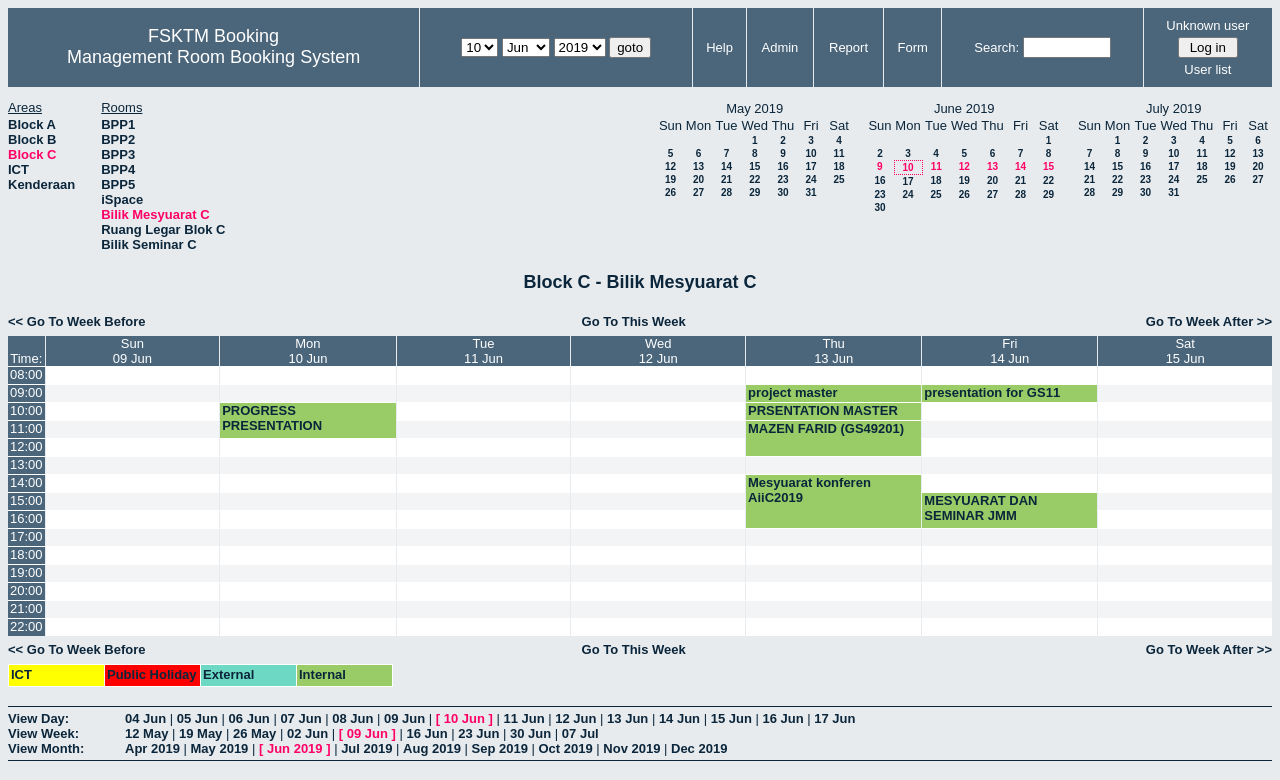 Image resolution: width=1280 pixels, height=780 pixels. I want to click on 09:00, so click(26, 392).